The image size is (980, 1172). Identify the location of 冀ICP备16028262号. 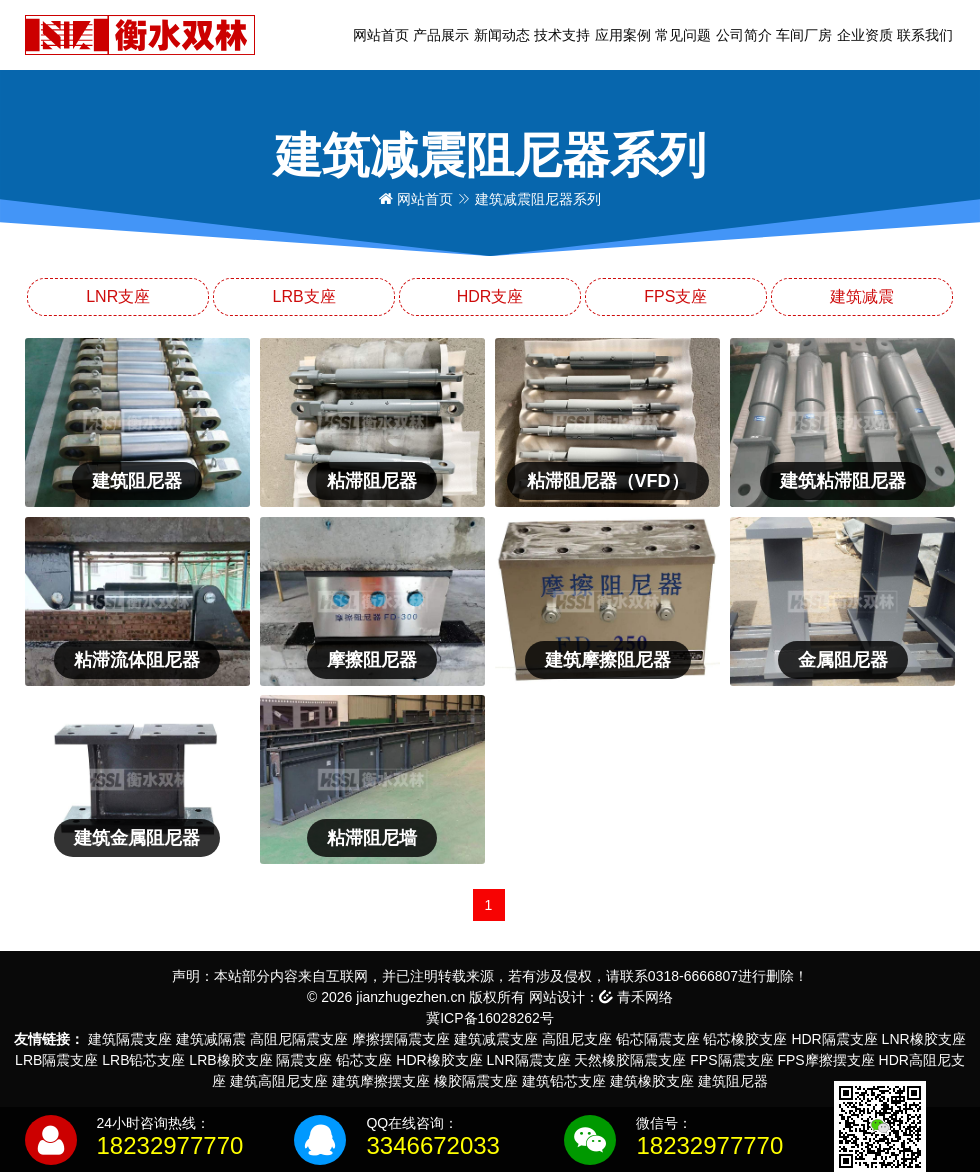
(490, 1018).